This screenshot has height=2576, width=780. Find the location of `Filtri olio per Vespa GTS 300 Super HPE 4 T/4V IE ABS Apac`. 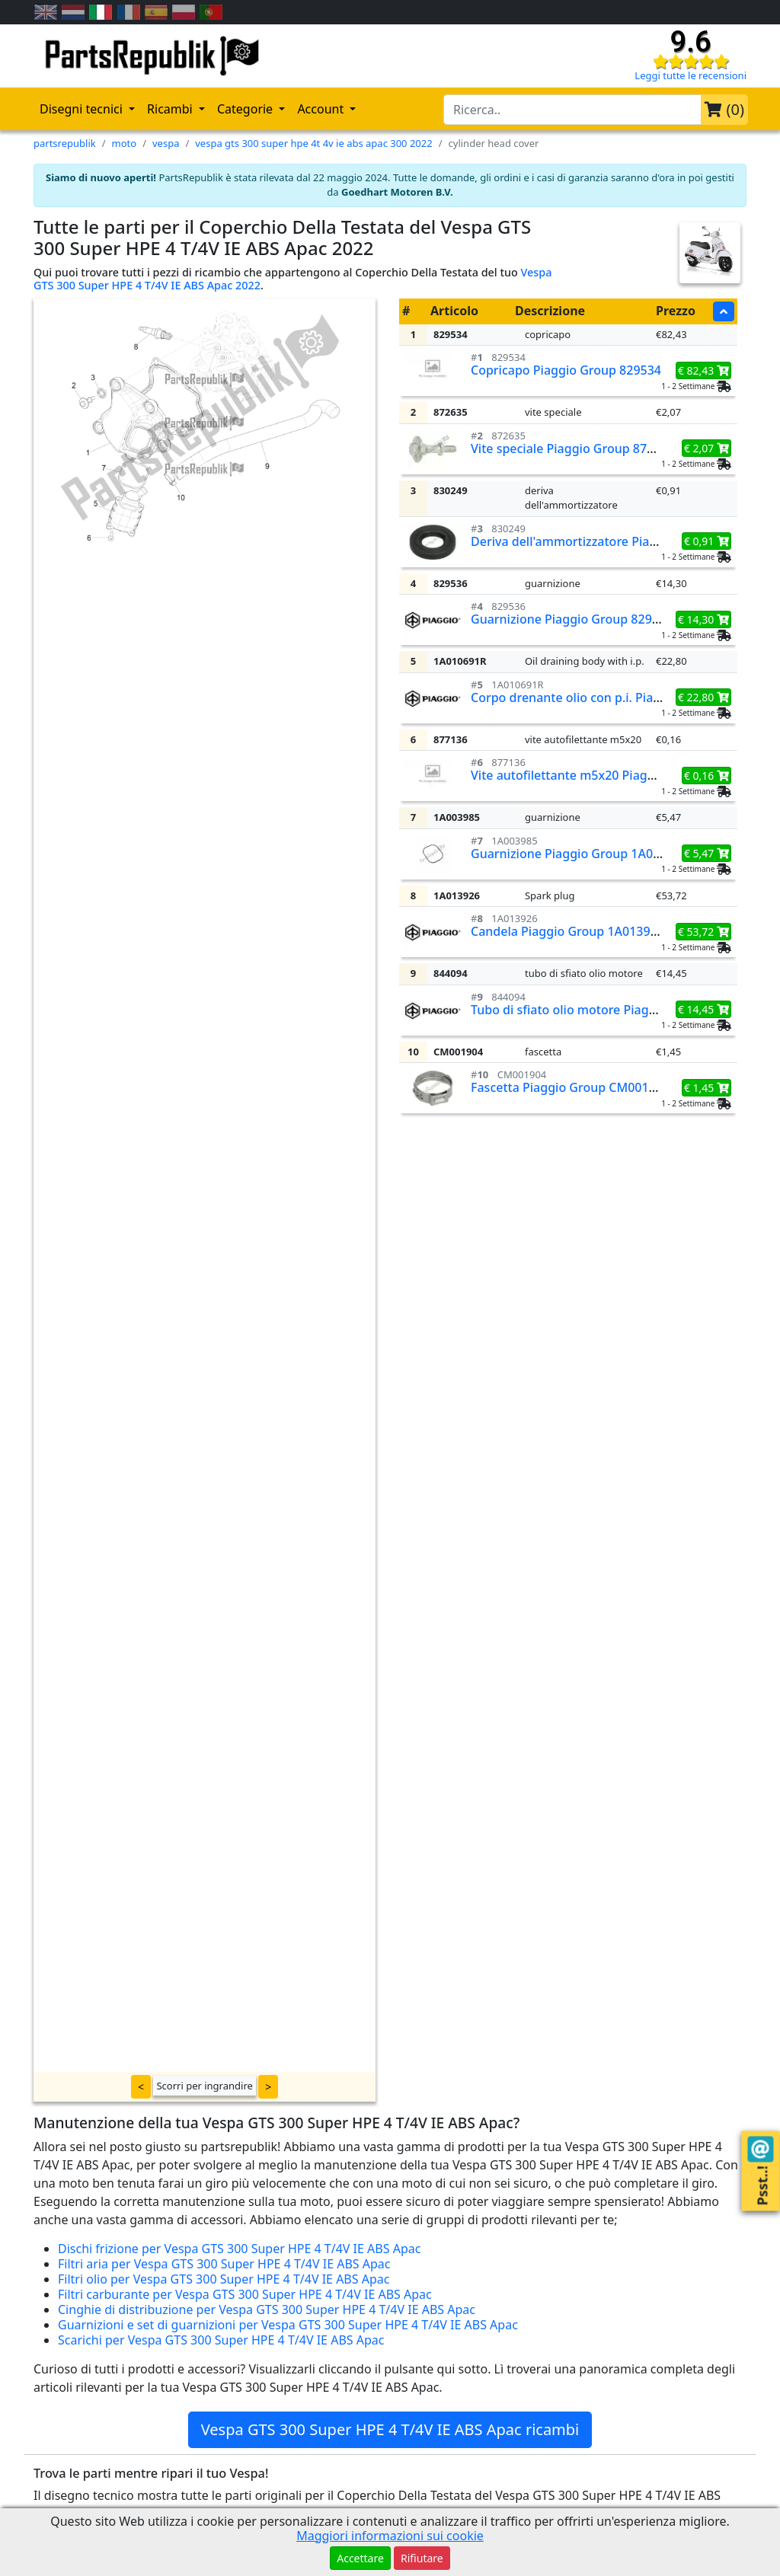

Filtri olio per Vespa GTS 300 Super HPE 4 T/4V IE ABS Apac is located at coordinates (223, 2279).